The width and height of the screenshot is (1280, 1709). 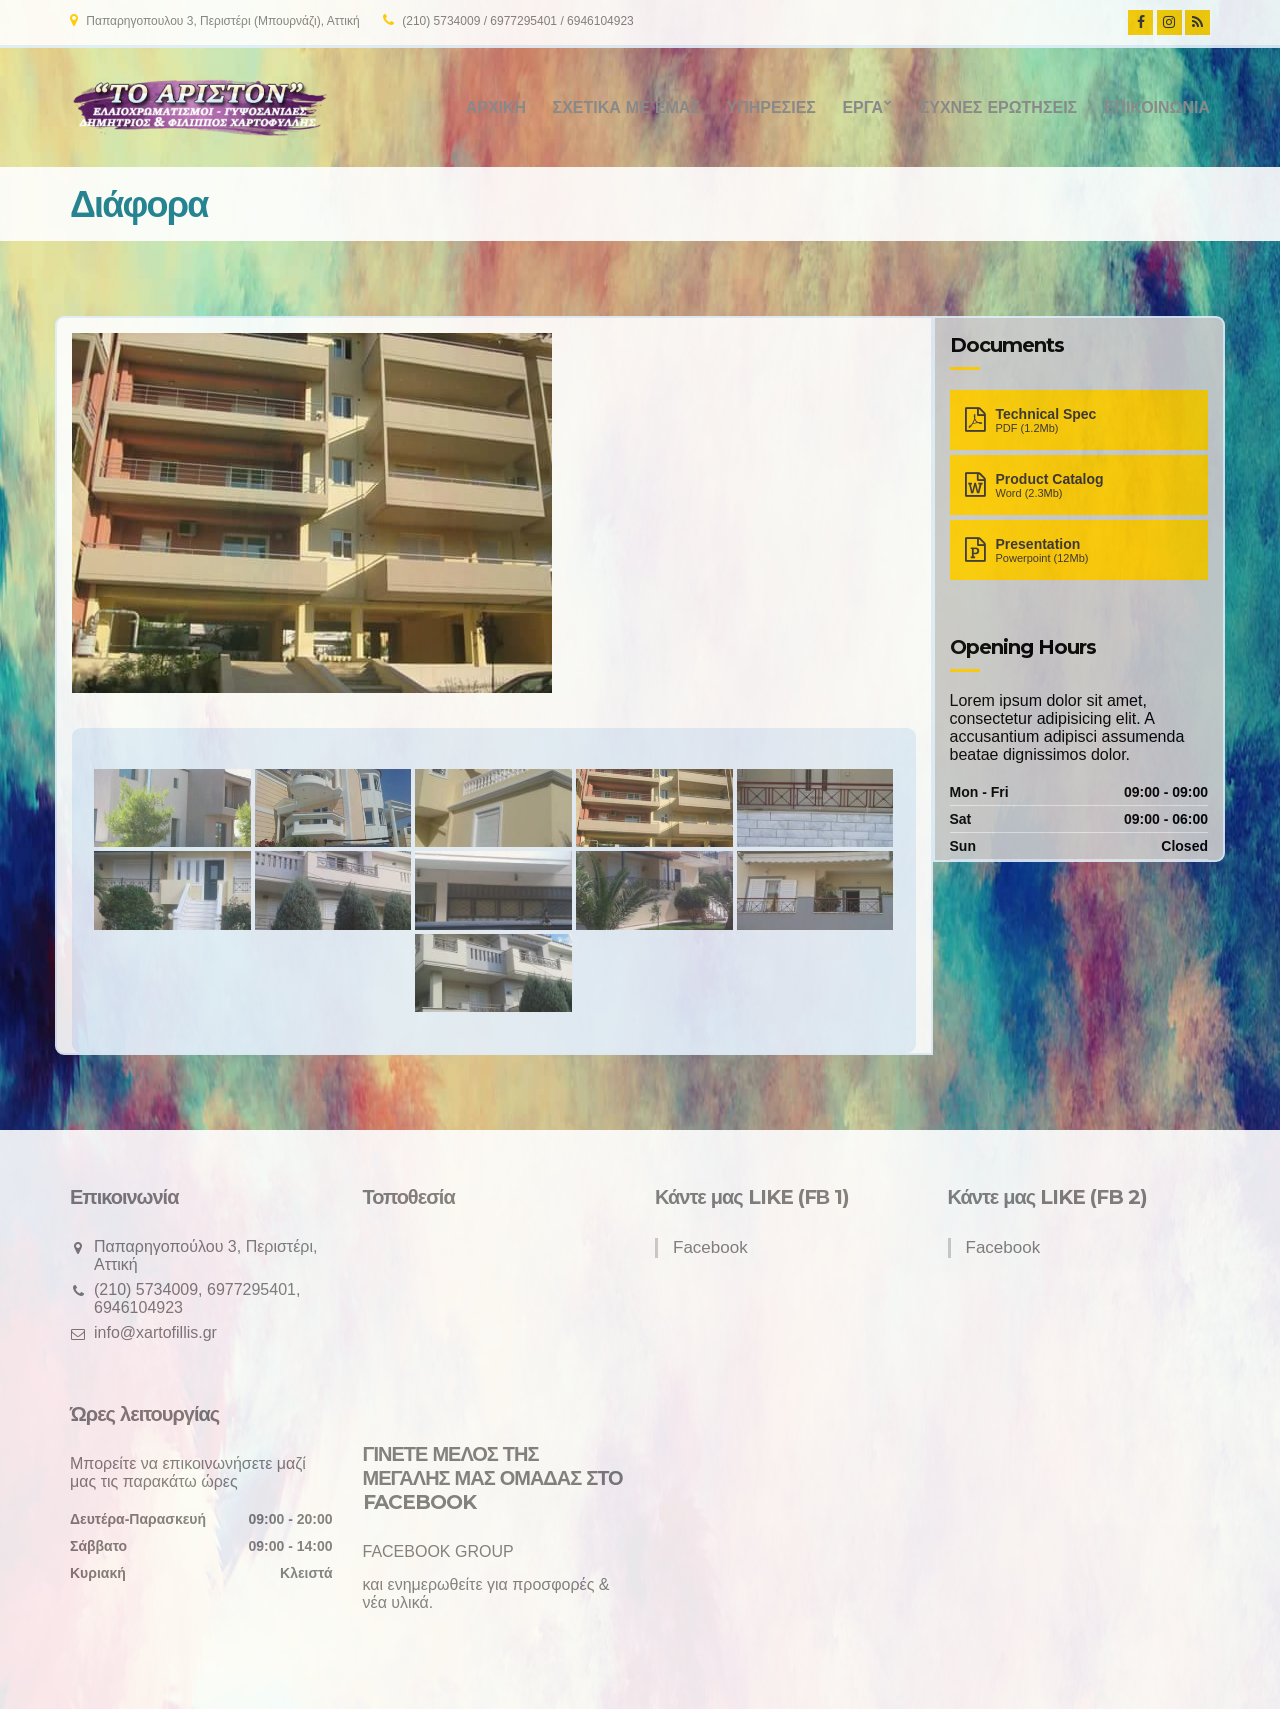 I want to click on Σχετικά με εμάς, so click(x=626, y=107).